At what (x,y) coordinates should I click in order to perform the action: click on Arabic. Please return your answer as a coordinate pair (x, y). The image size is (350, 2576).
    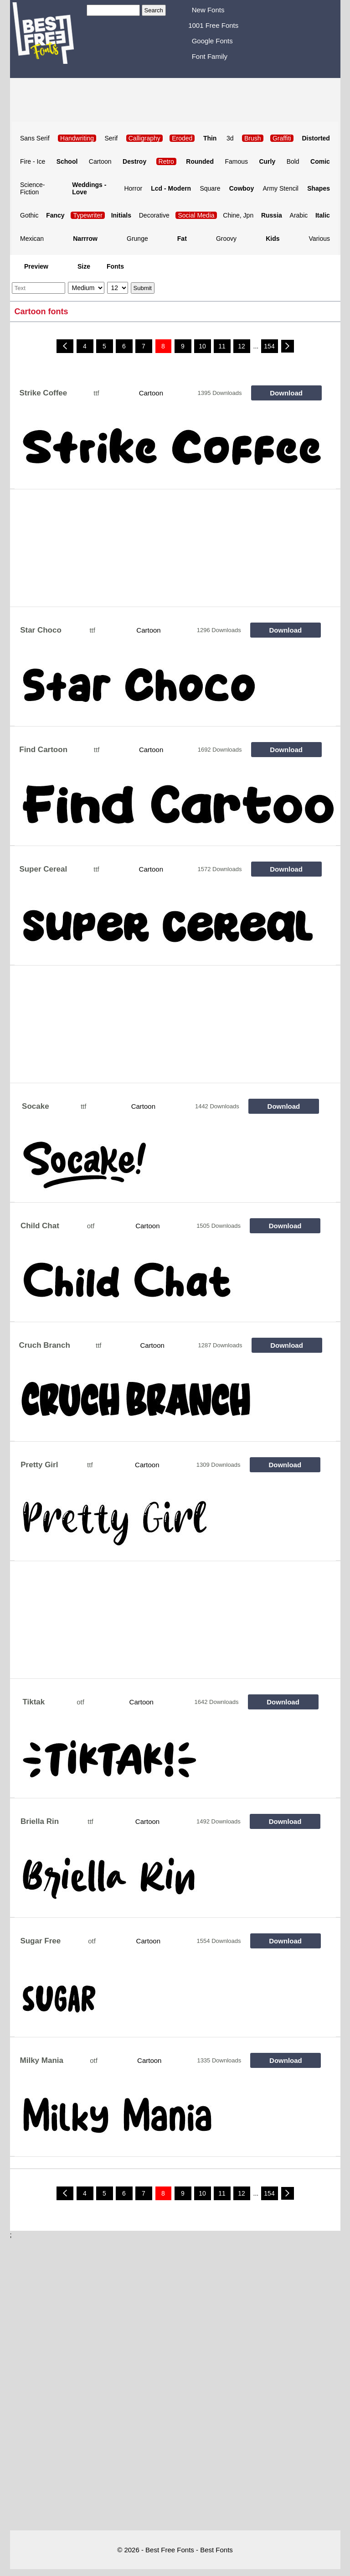
    Looking at the image, I should click on (299, 215).